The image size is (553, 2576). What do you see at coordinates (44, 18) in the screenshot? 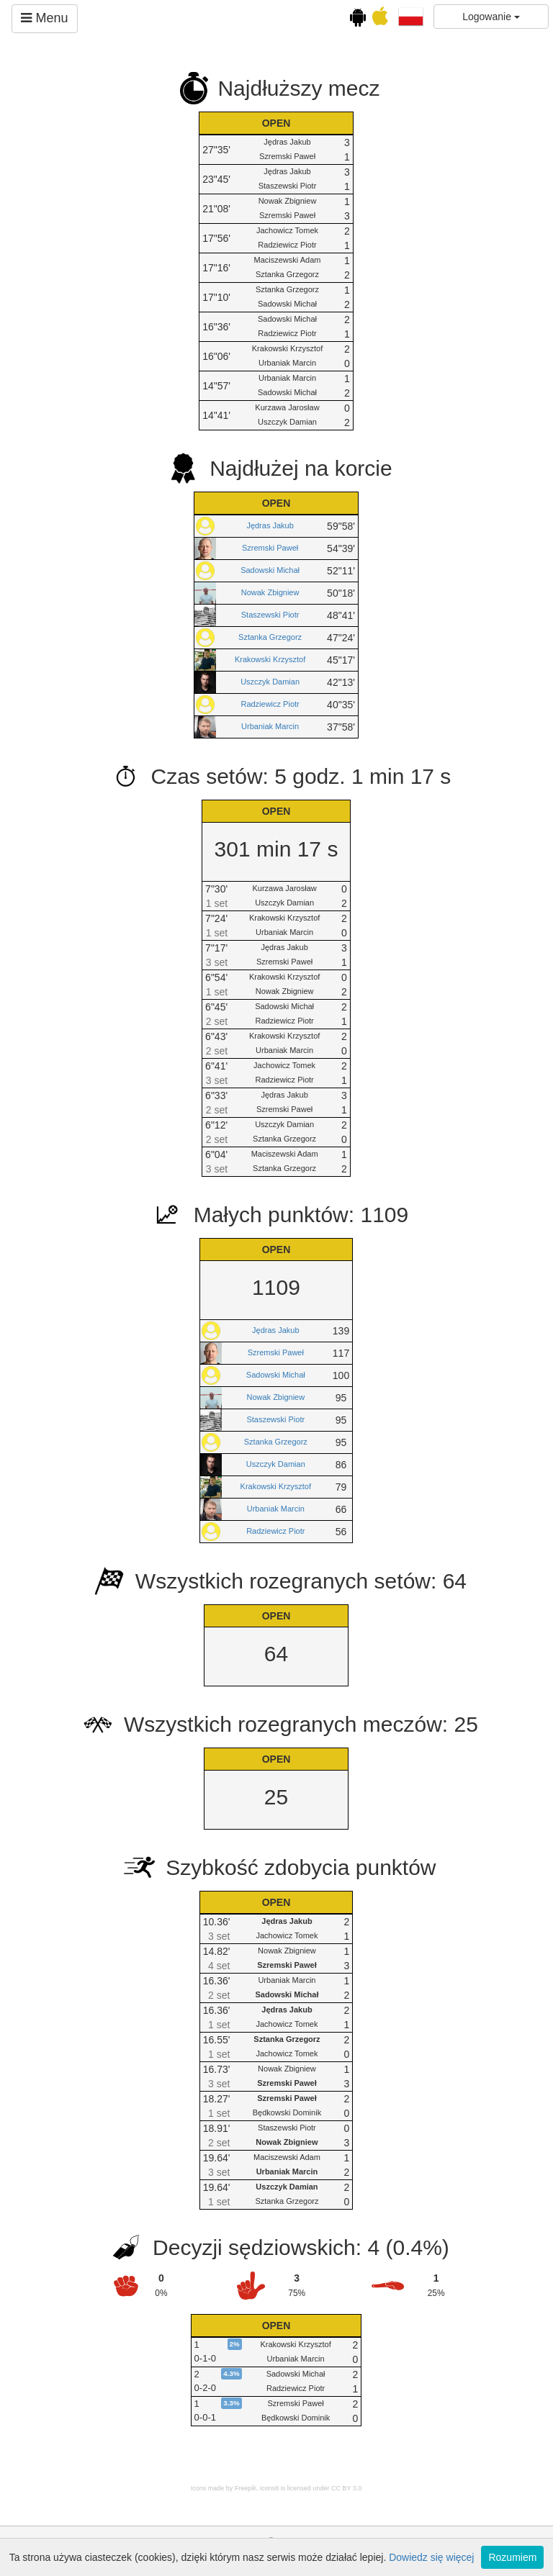
I see `Menu` at bounding box center [44, 18].